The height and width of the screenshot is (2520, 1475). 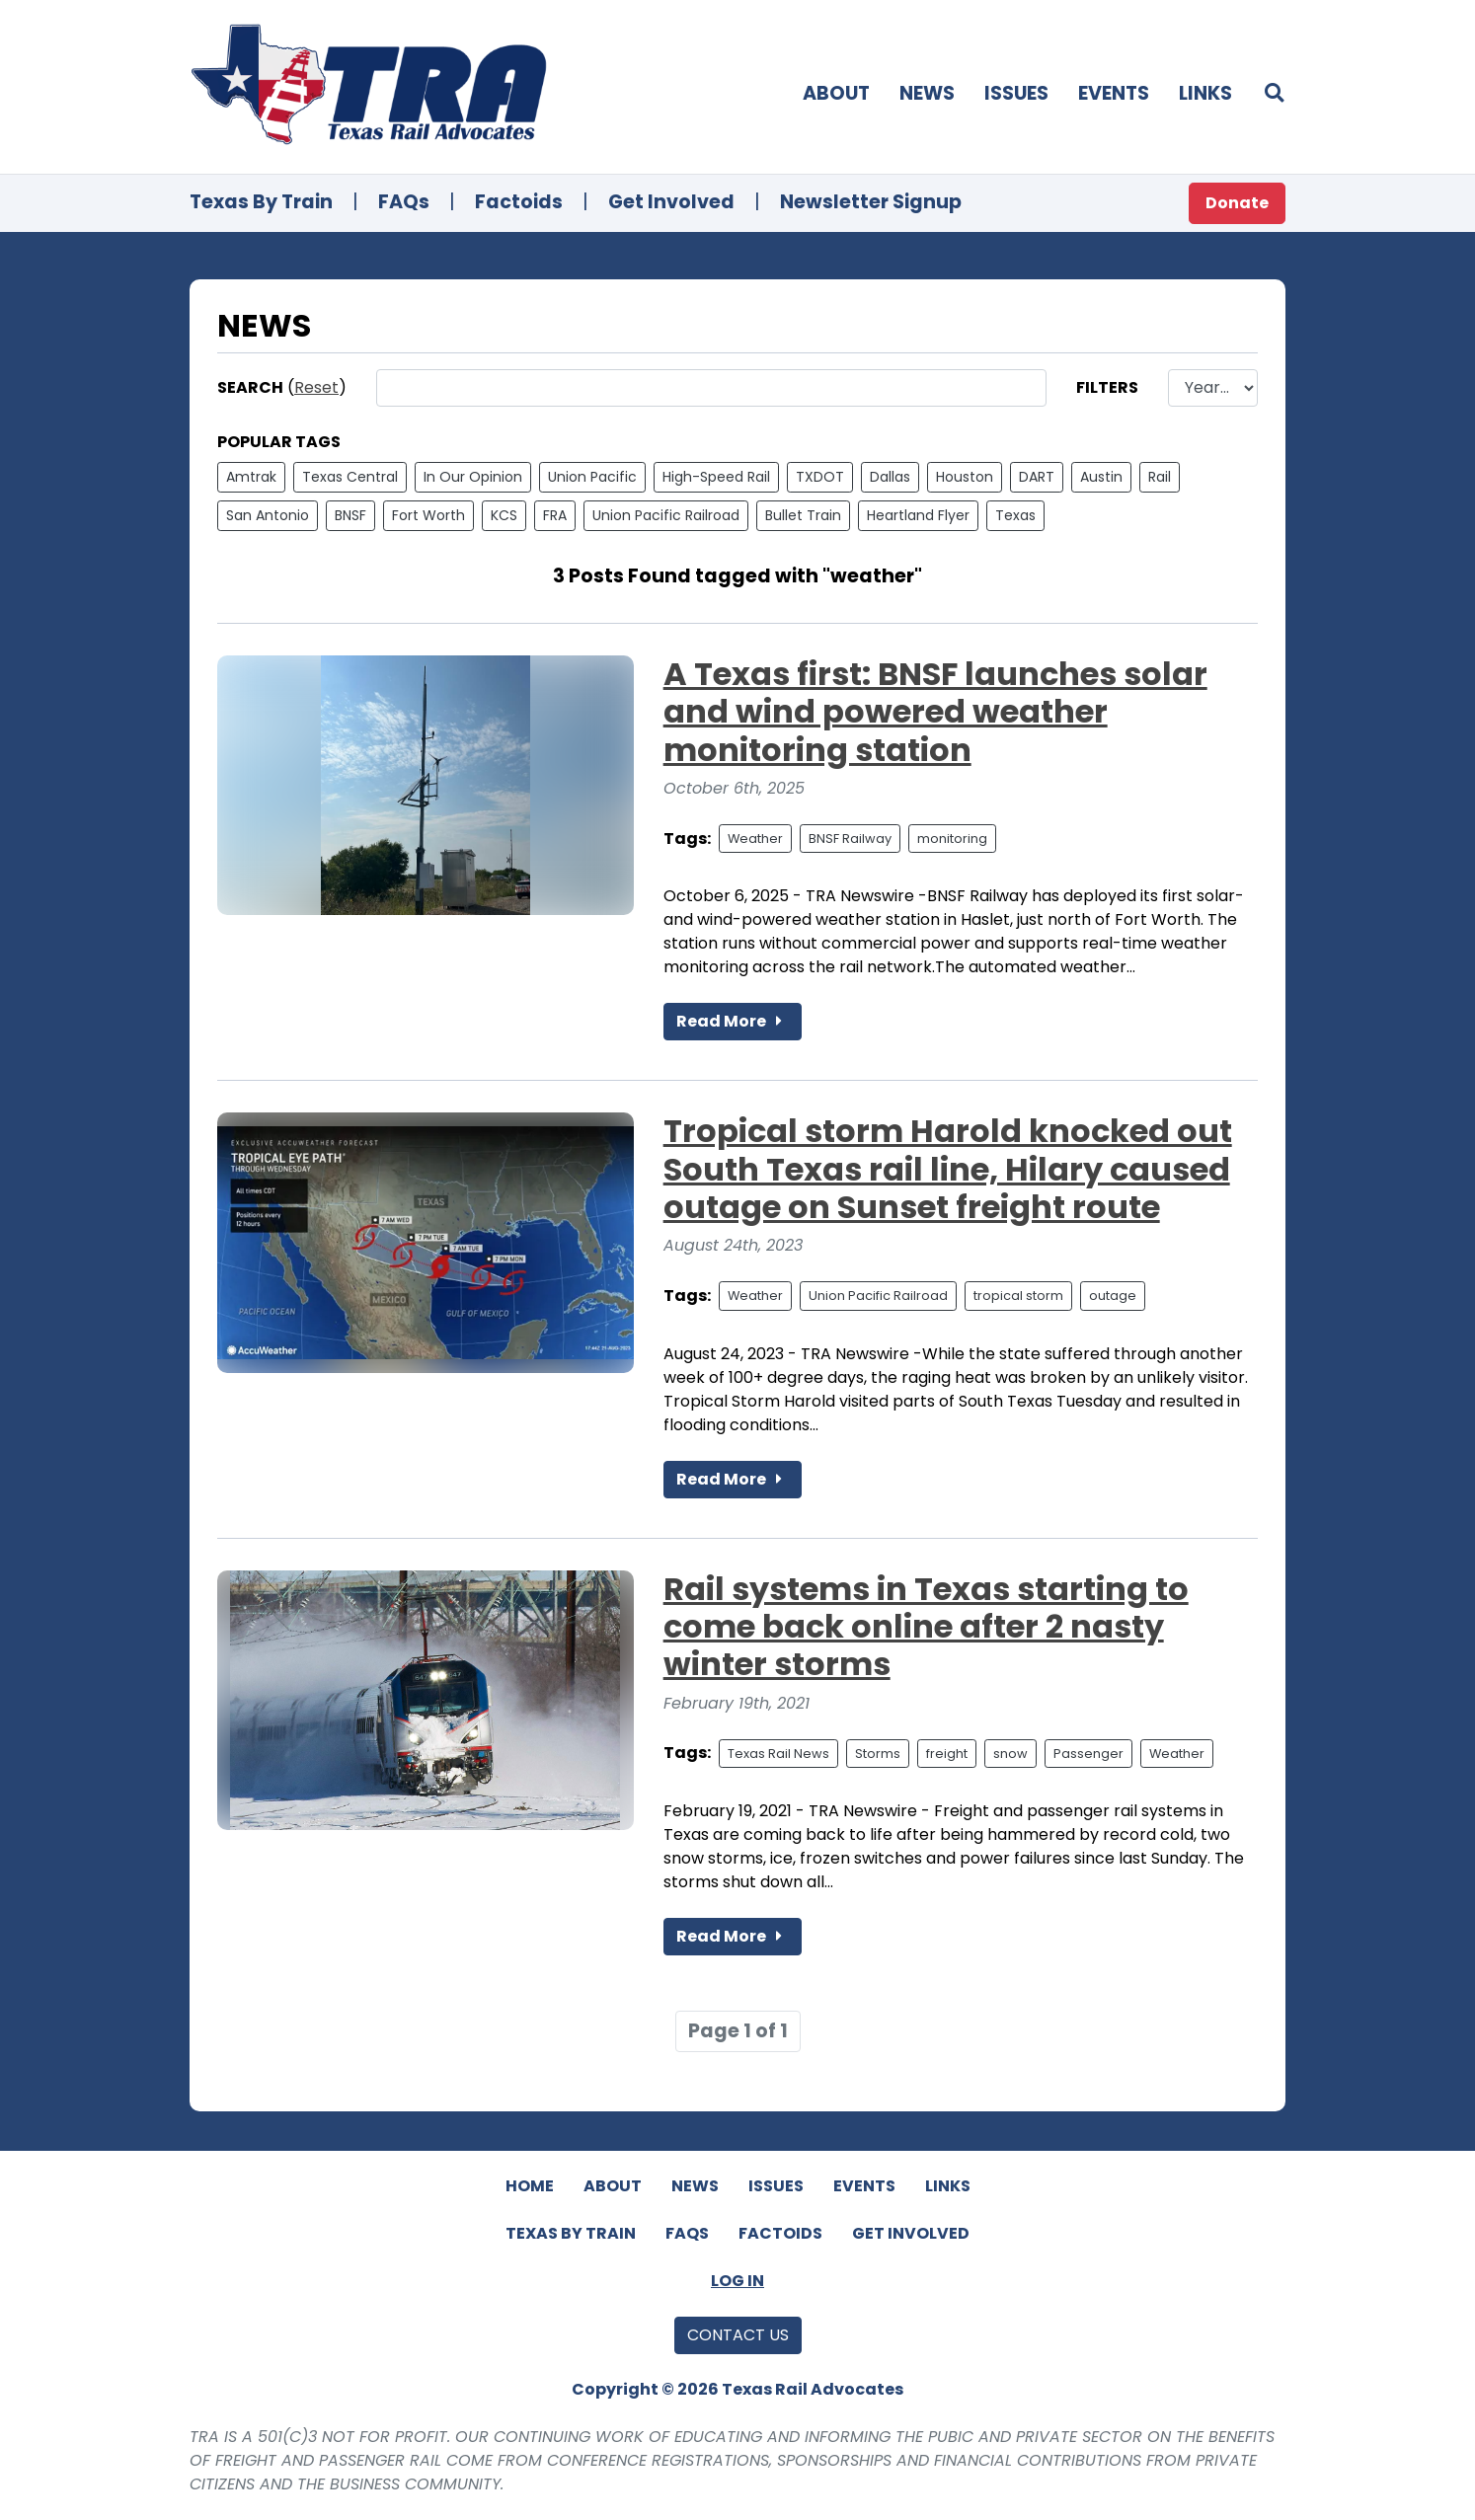 What do you see at coordinates (519, 202) in the screenshot?
I see `Factoids` at bounding box center [519, 202].